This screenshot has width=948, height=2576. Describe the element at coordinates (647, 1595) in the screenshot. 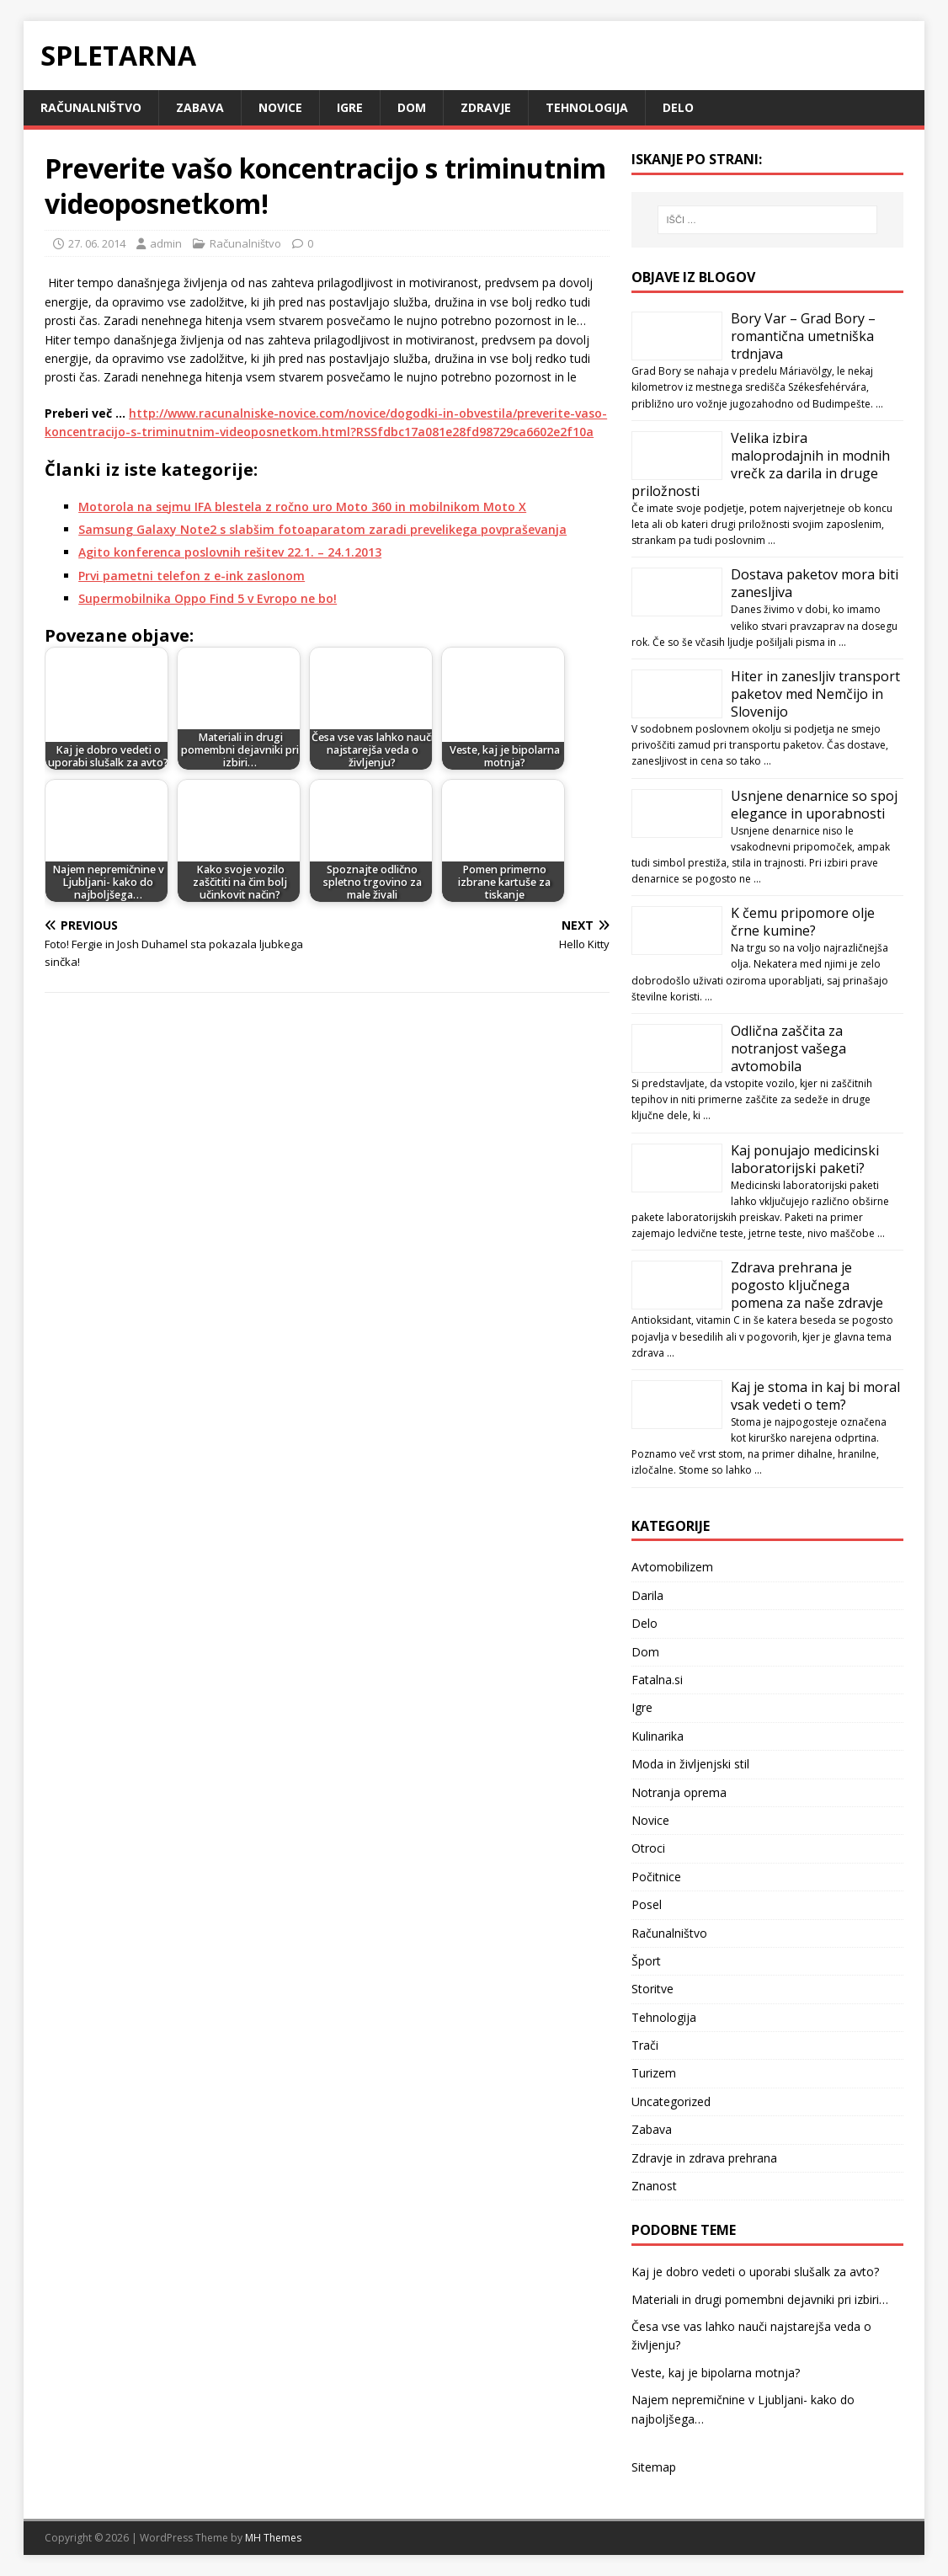

I see `Darila` at that location.